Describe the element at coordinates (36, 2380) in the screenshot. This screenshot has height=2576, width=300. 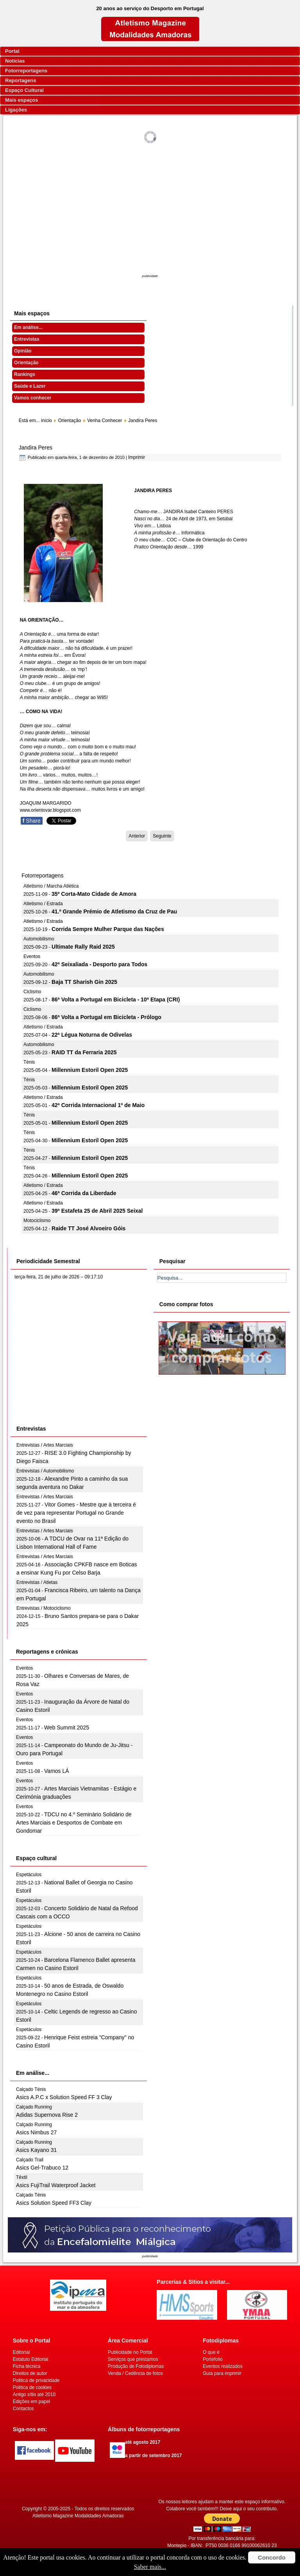
I see `Politica de privacidade` at that location.